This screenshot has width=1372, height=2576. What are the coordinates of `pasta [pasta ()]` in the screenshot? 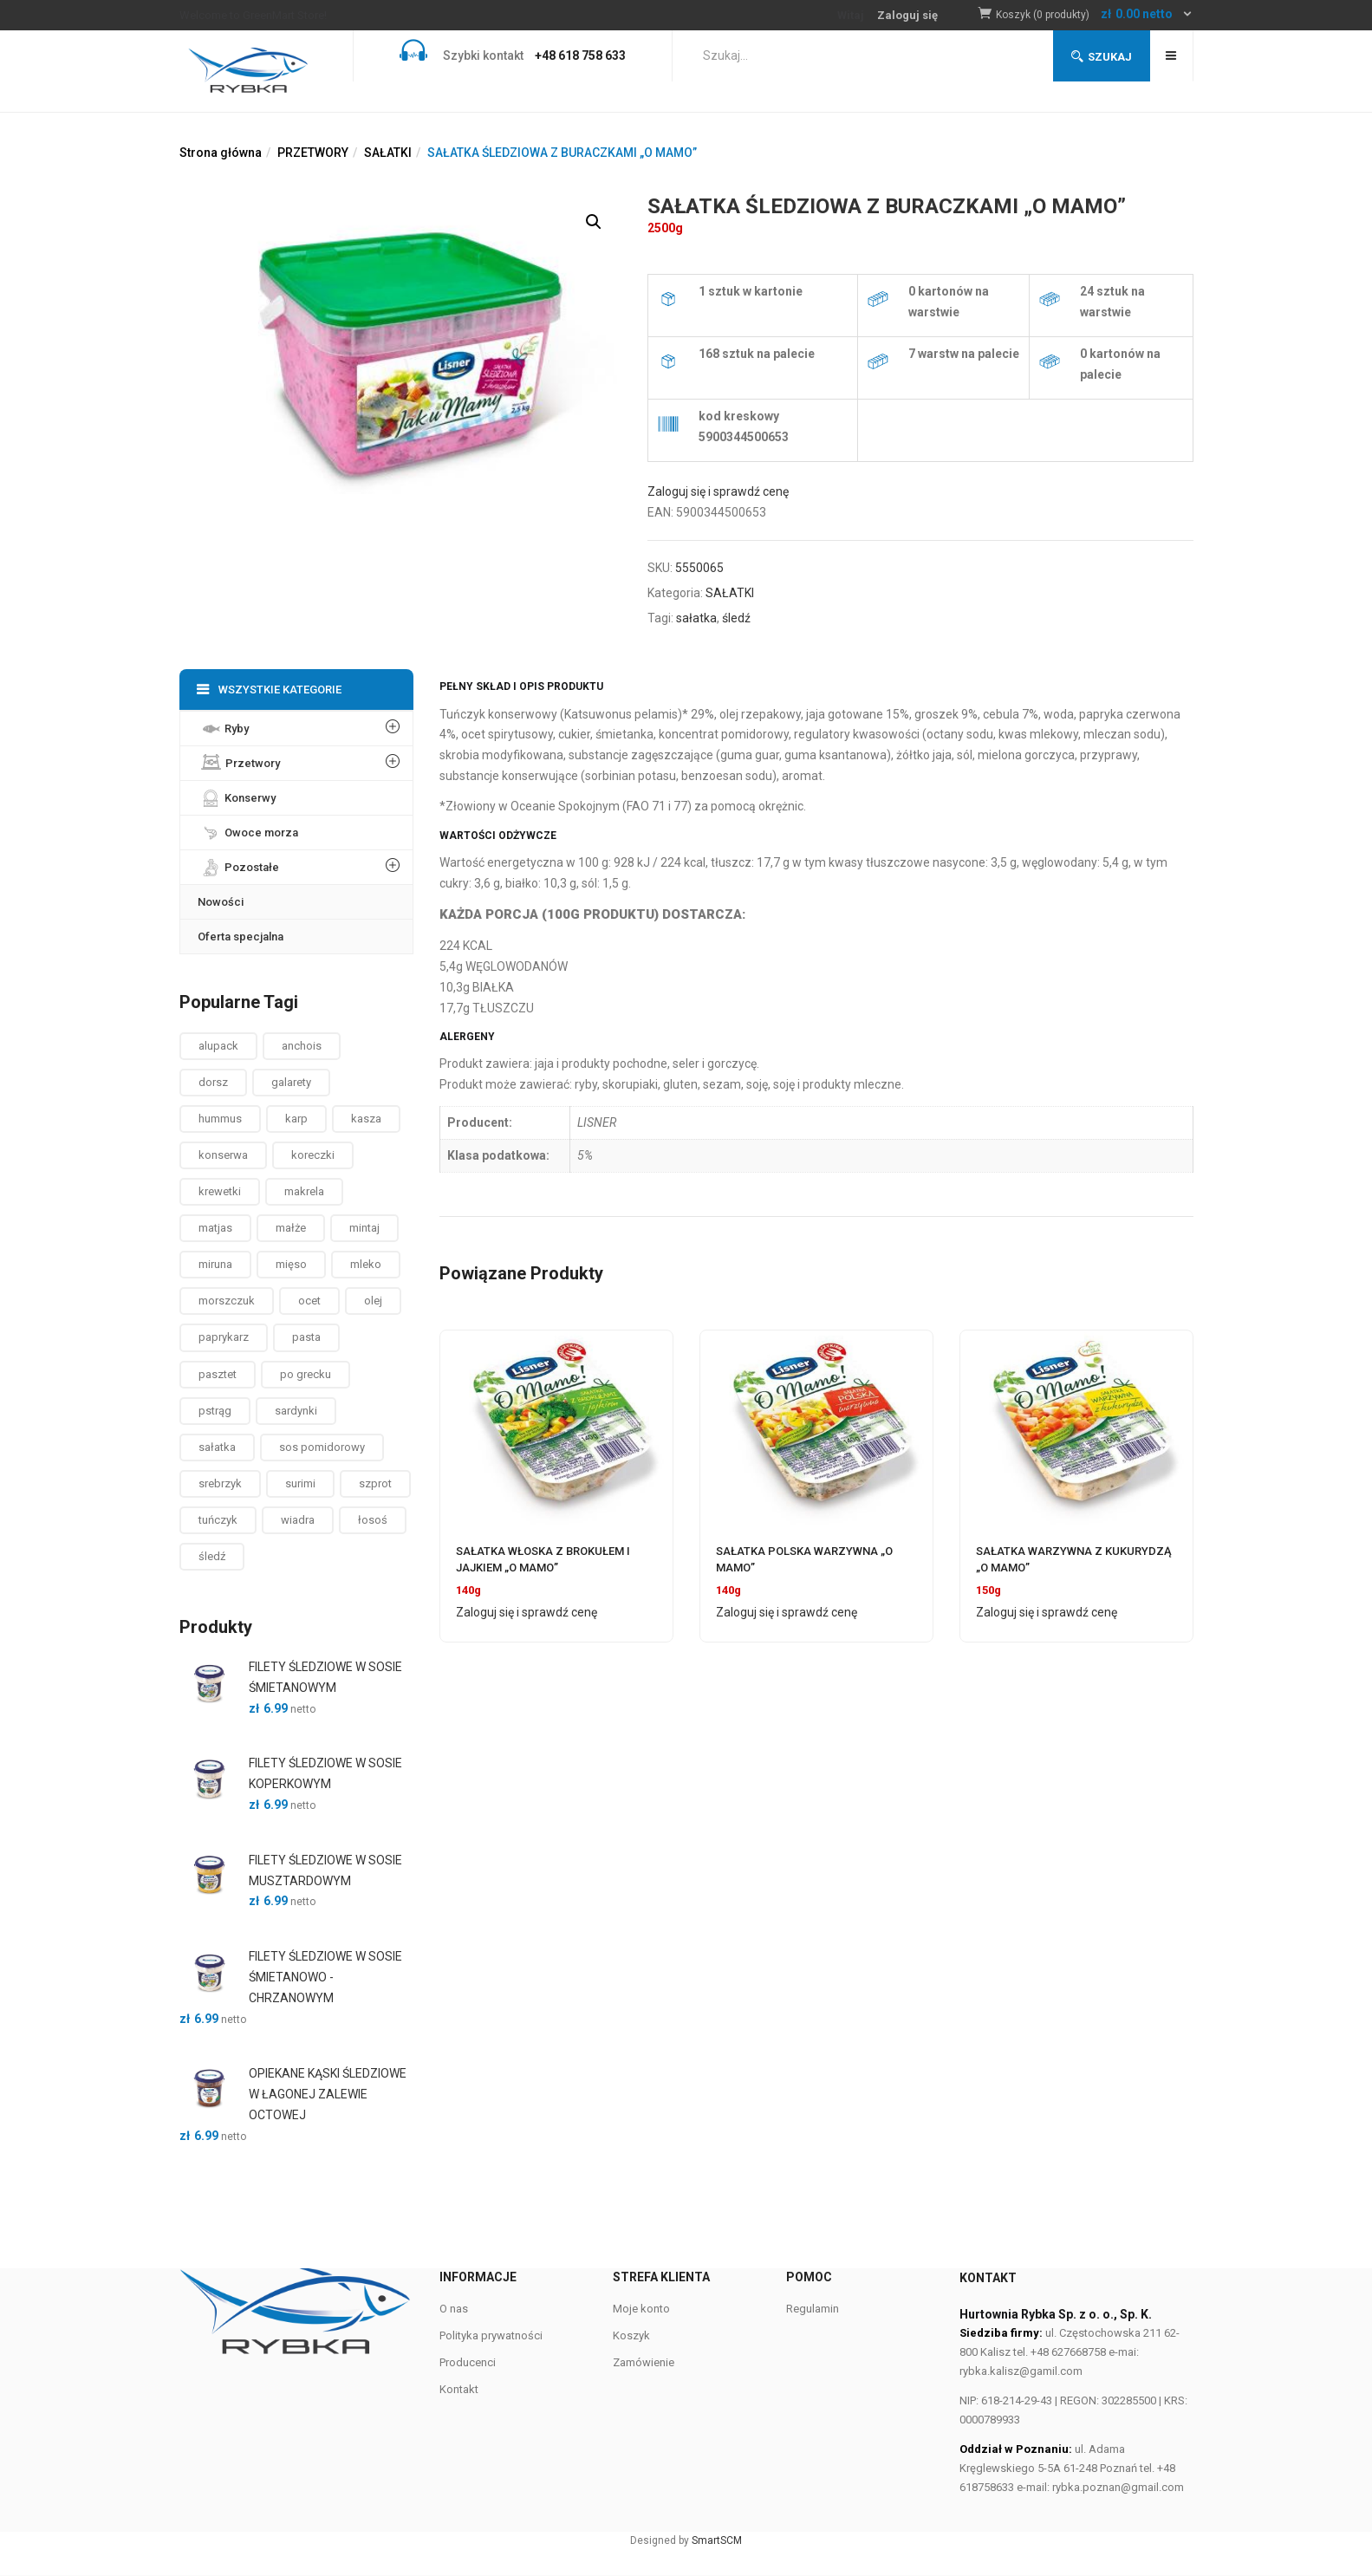 It's located at (306, 1336).